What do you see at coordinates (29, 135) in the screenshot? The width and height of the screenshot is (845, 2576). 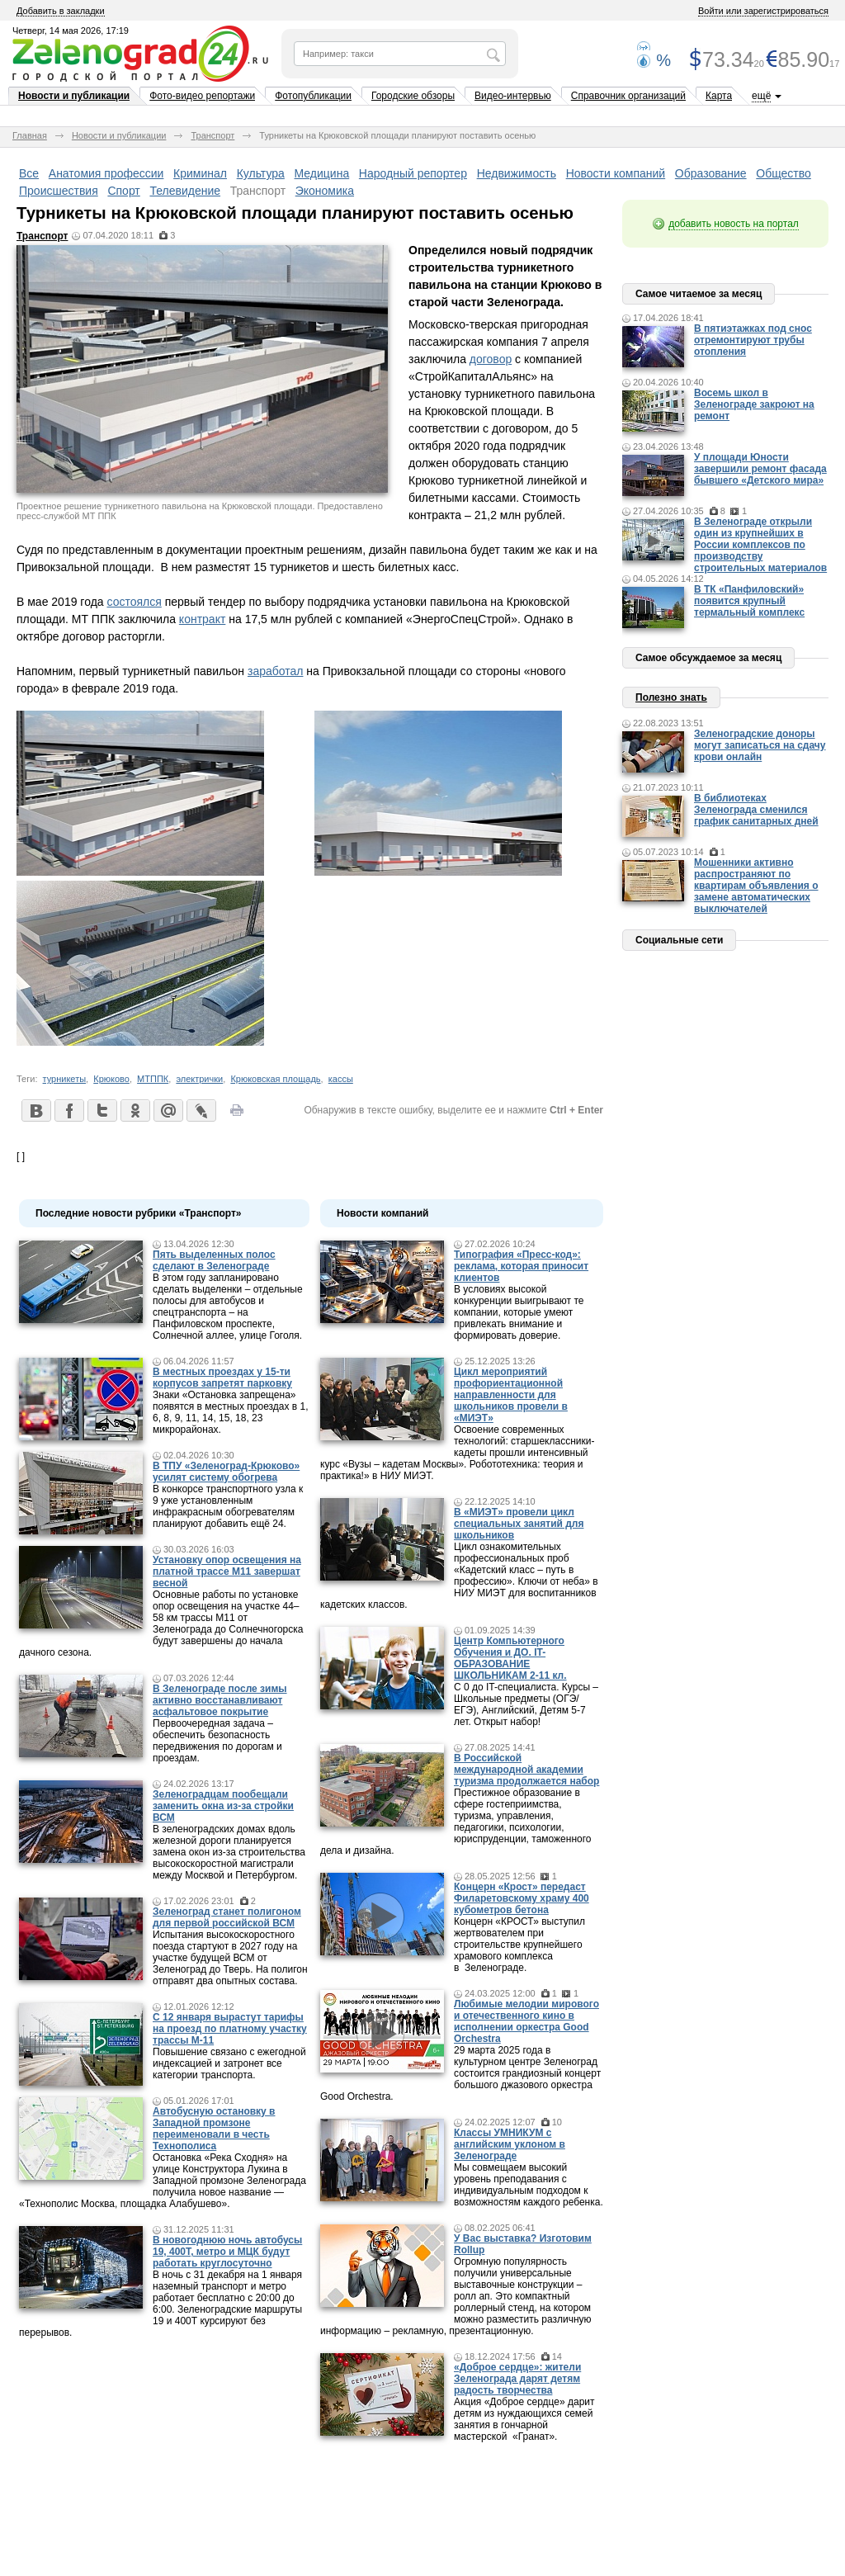 I see `Главная` at bounding box center [29, 135].